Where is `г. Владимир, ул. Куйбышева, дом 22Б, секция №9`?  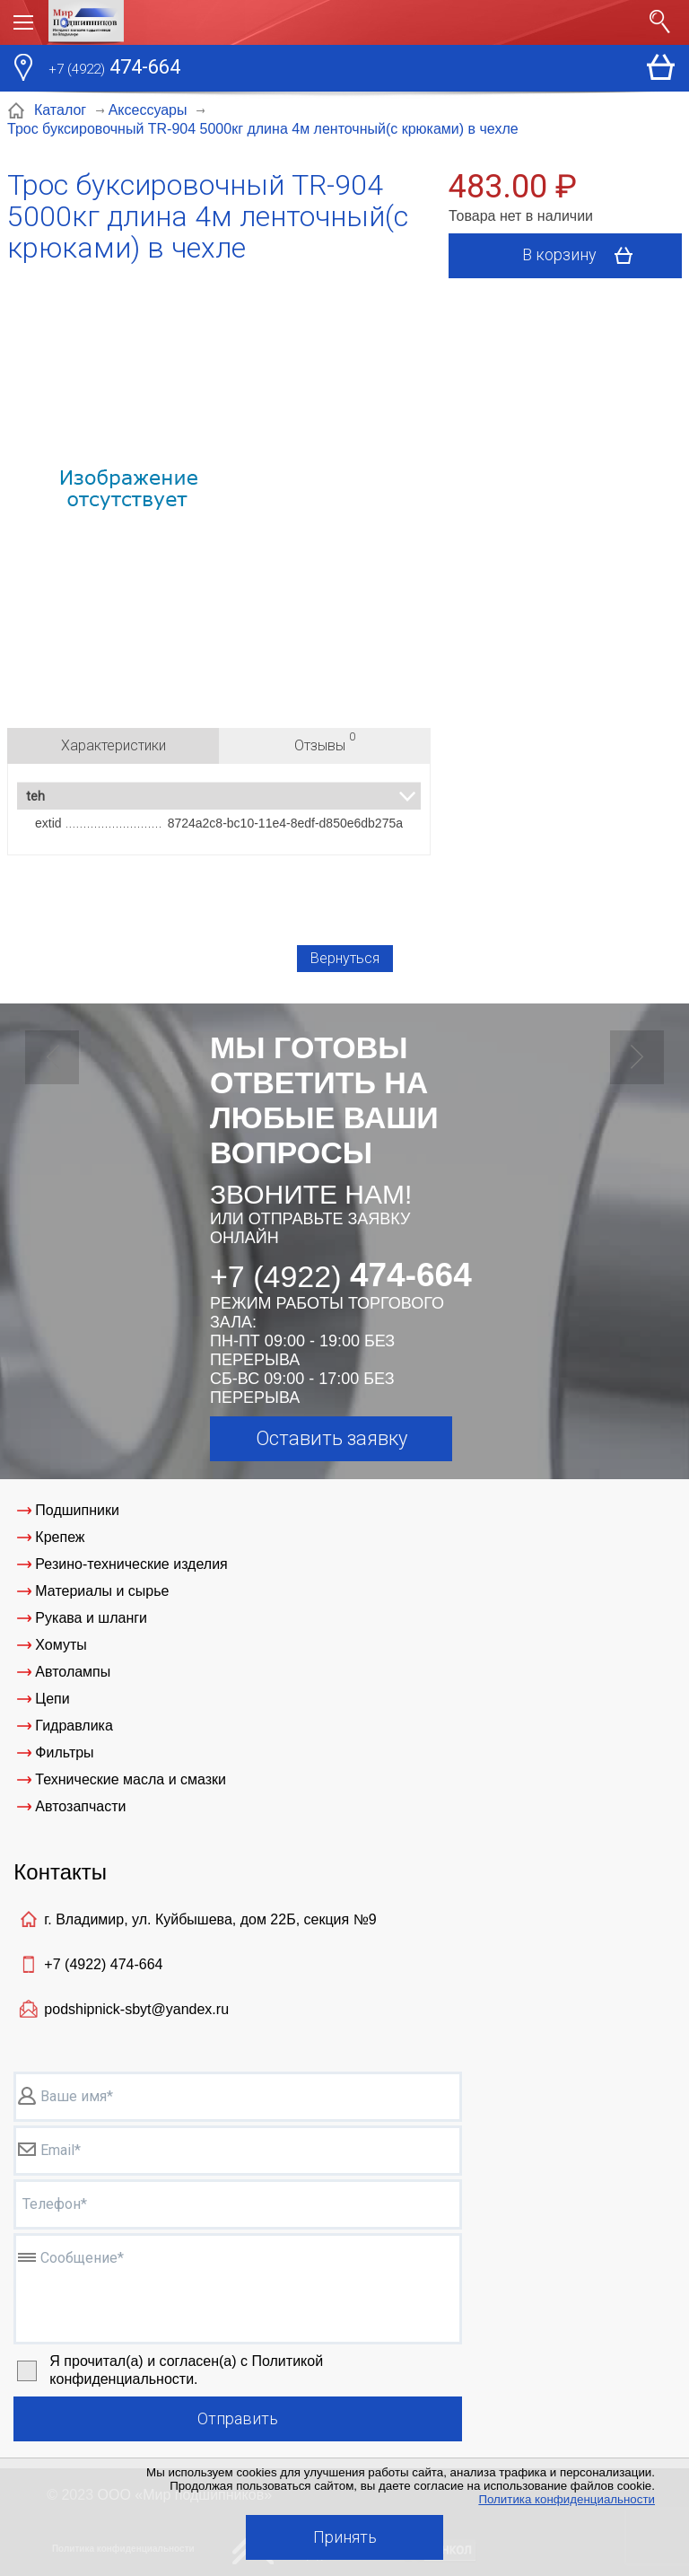 г. Владимир, ул. Куйбышева, дом 22Б, секция №9 is located at coordinates (210, 1919).